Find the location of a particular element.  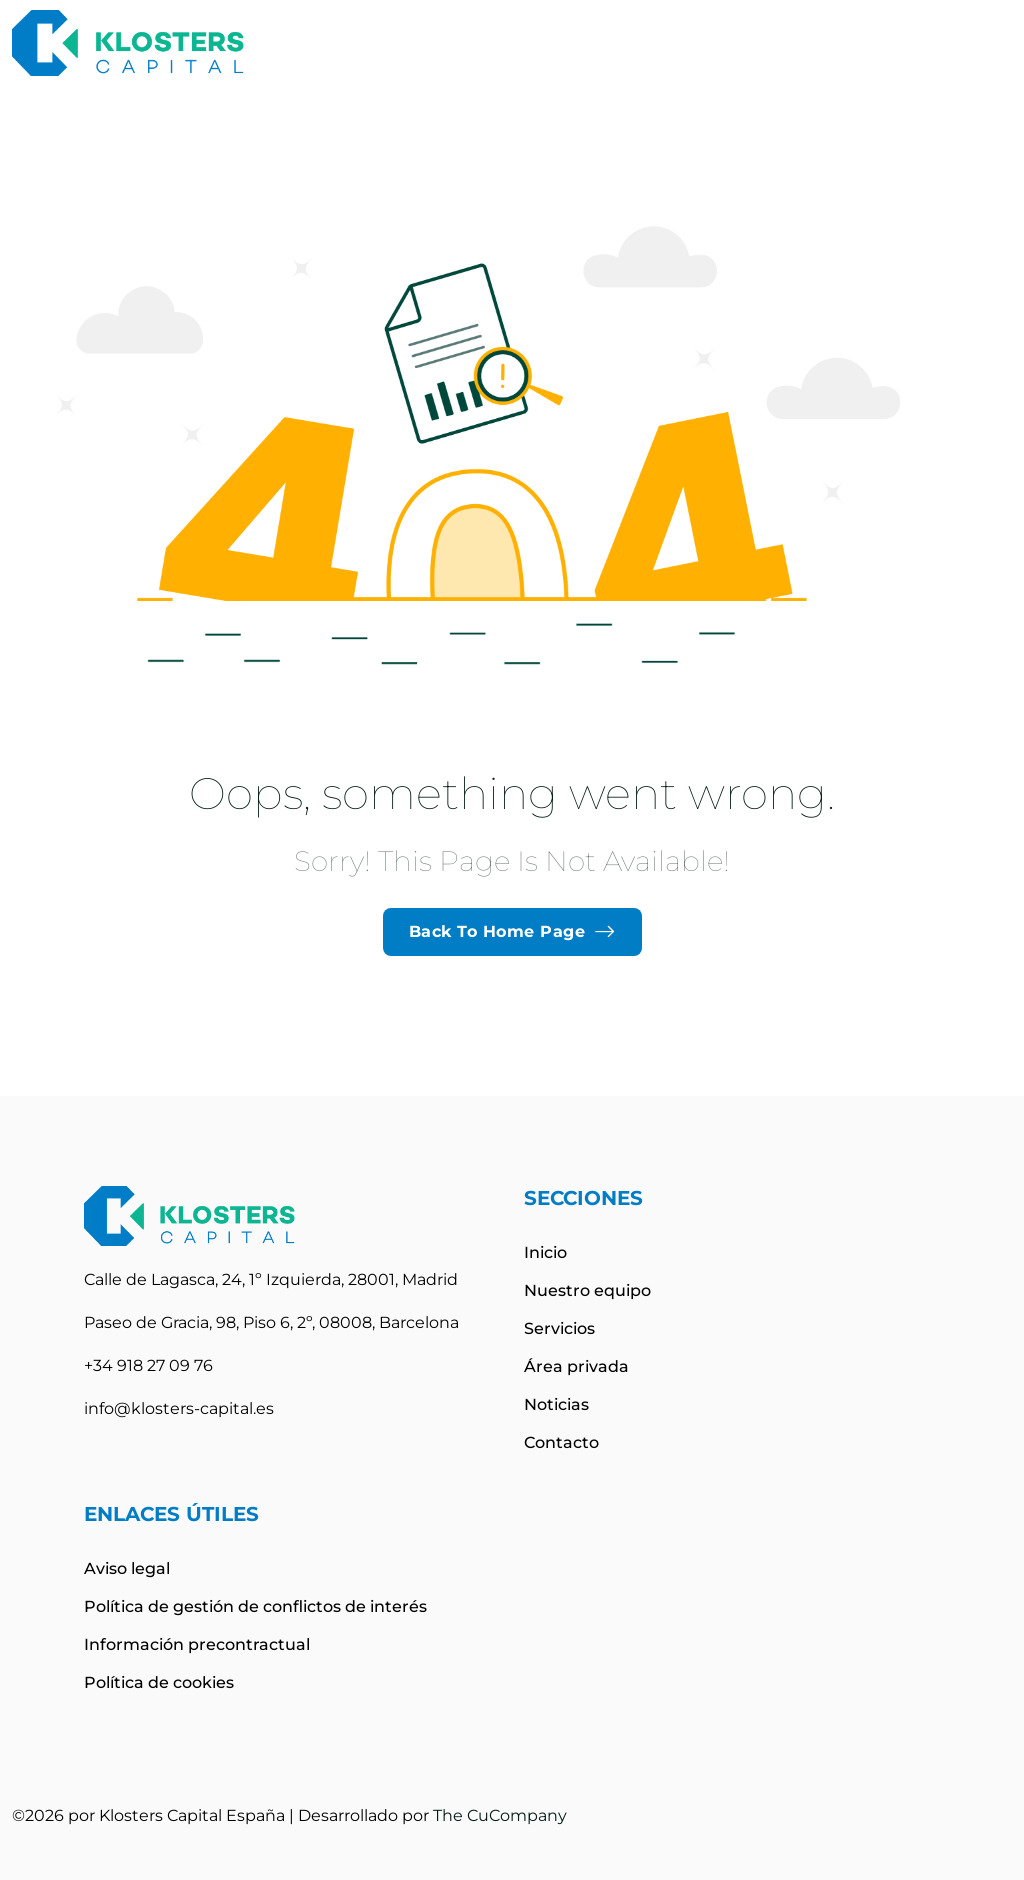

Nuestro equipo is located at coordinates (587, 1290).